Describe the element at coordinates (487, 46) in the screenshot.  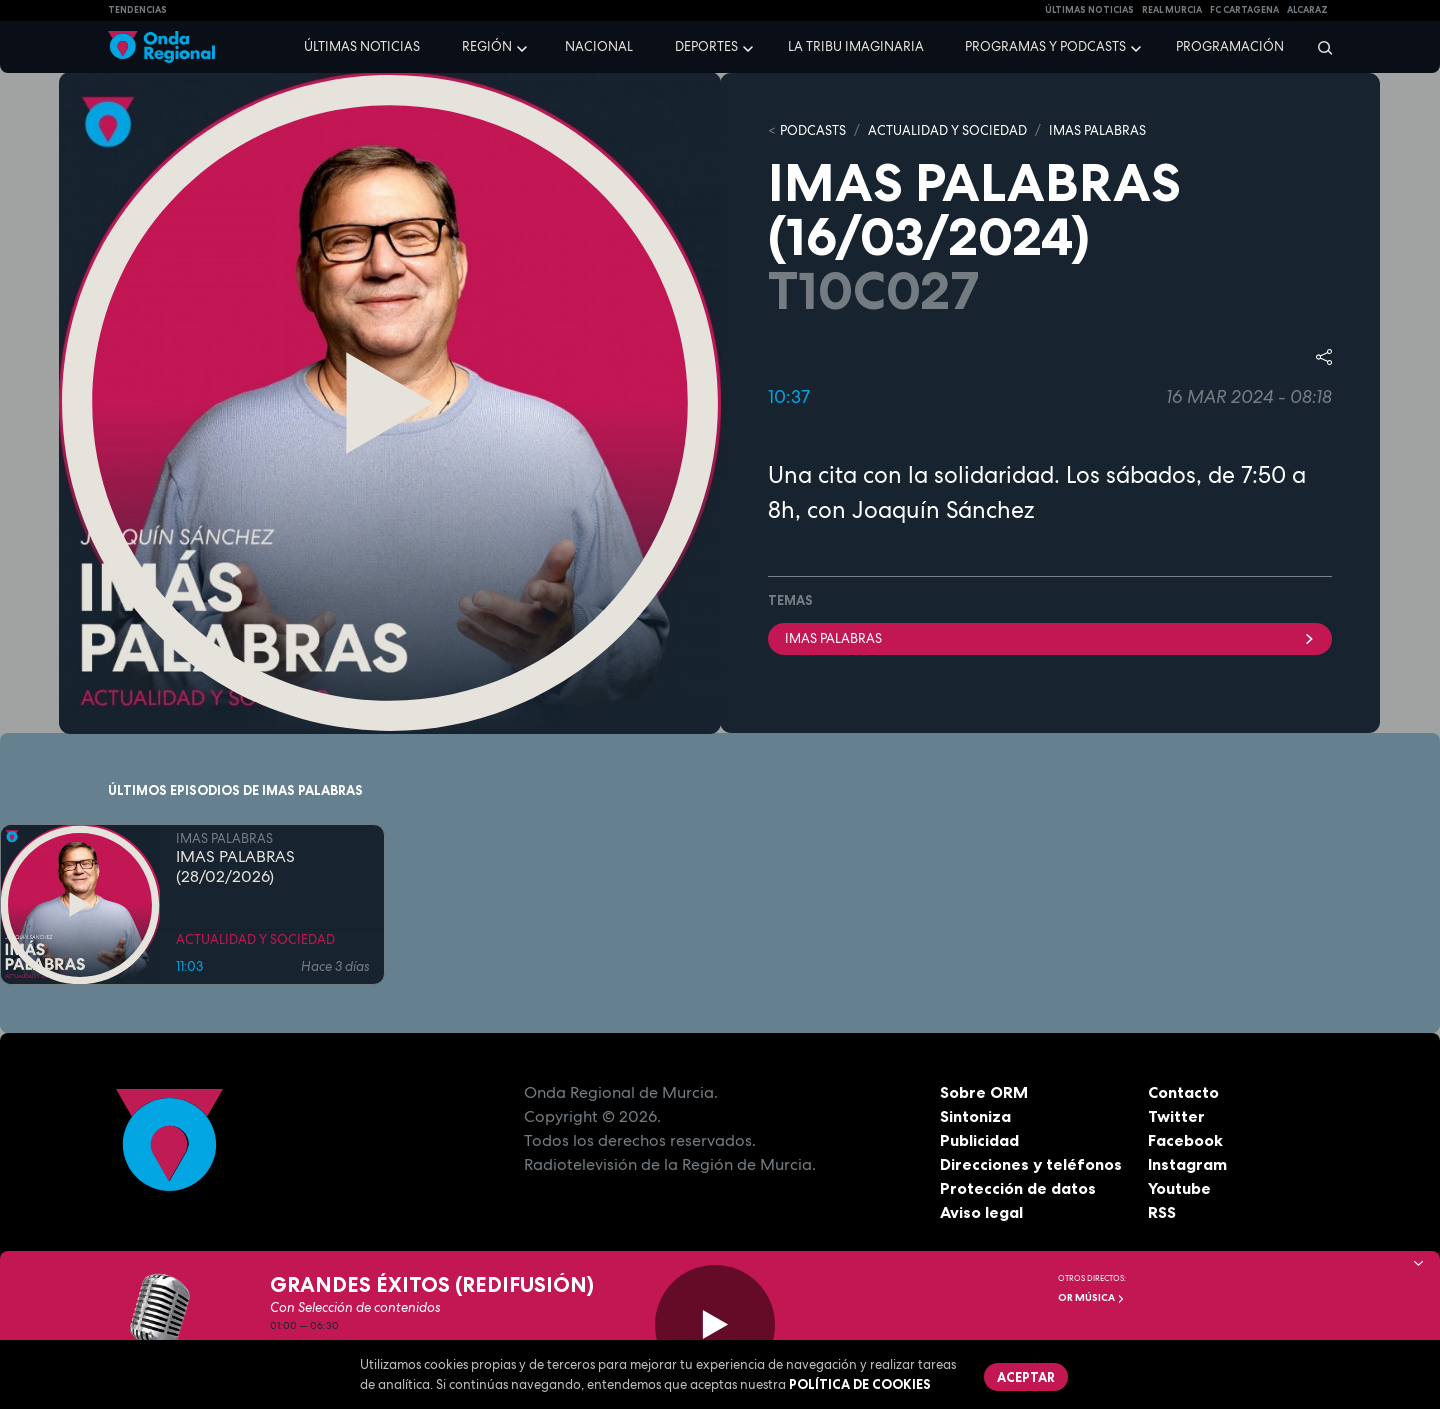
I see `Región` at that location.